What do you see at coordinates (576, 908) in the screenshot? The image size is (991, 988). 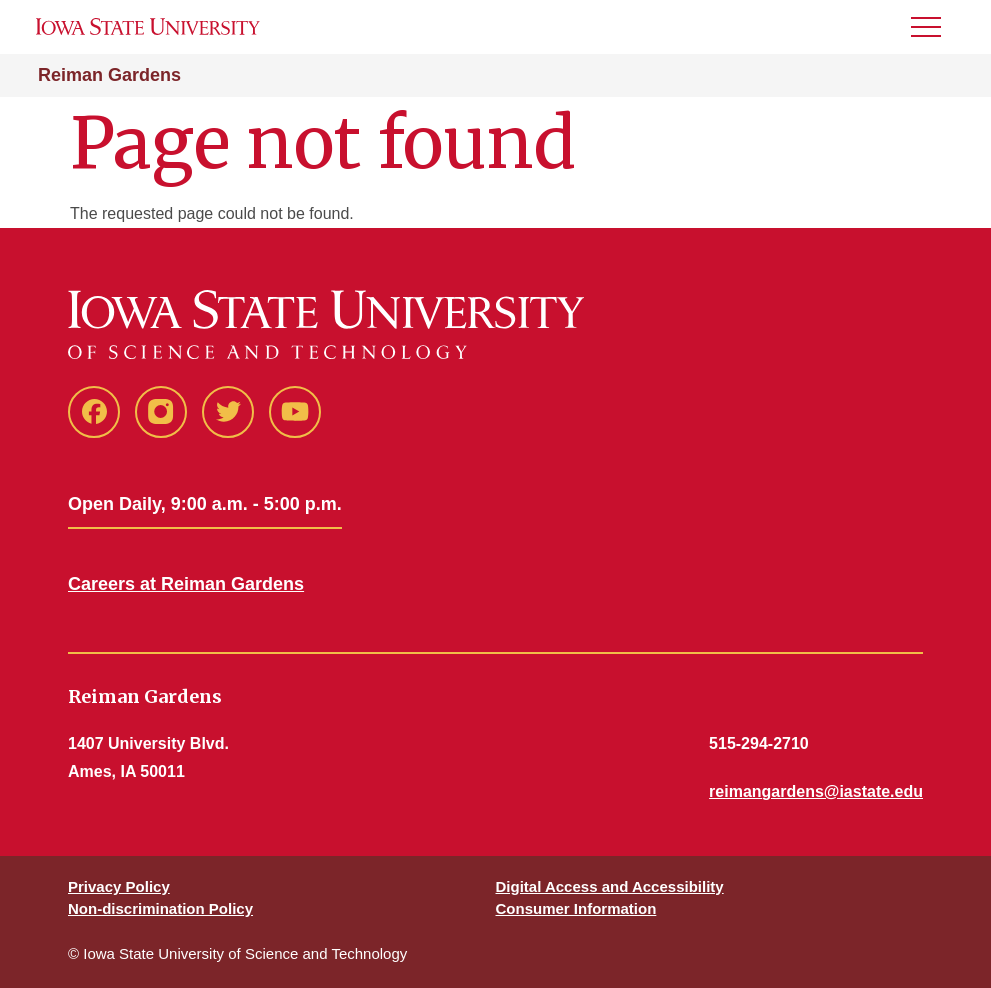 I see `Consumer Information` at bounding box center [576, 908].